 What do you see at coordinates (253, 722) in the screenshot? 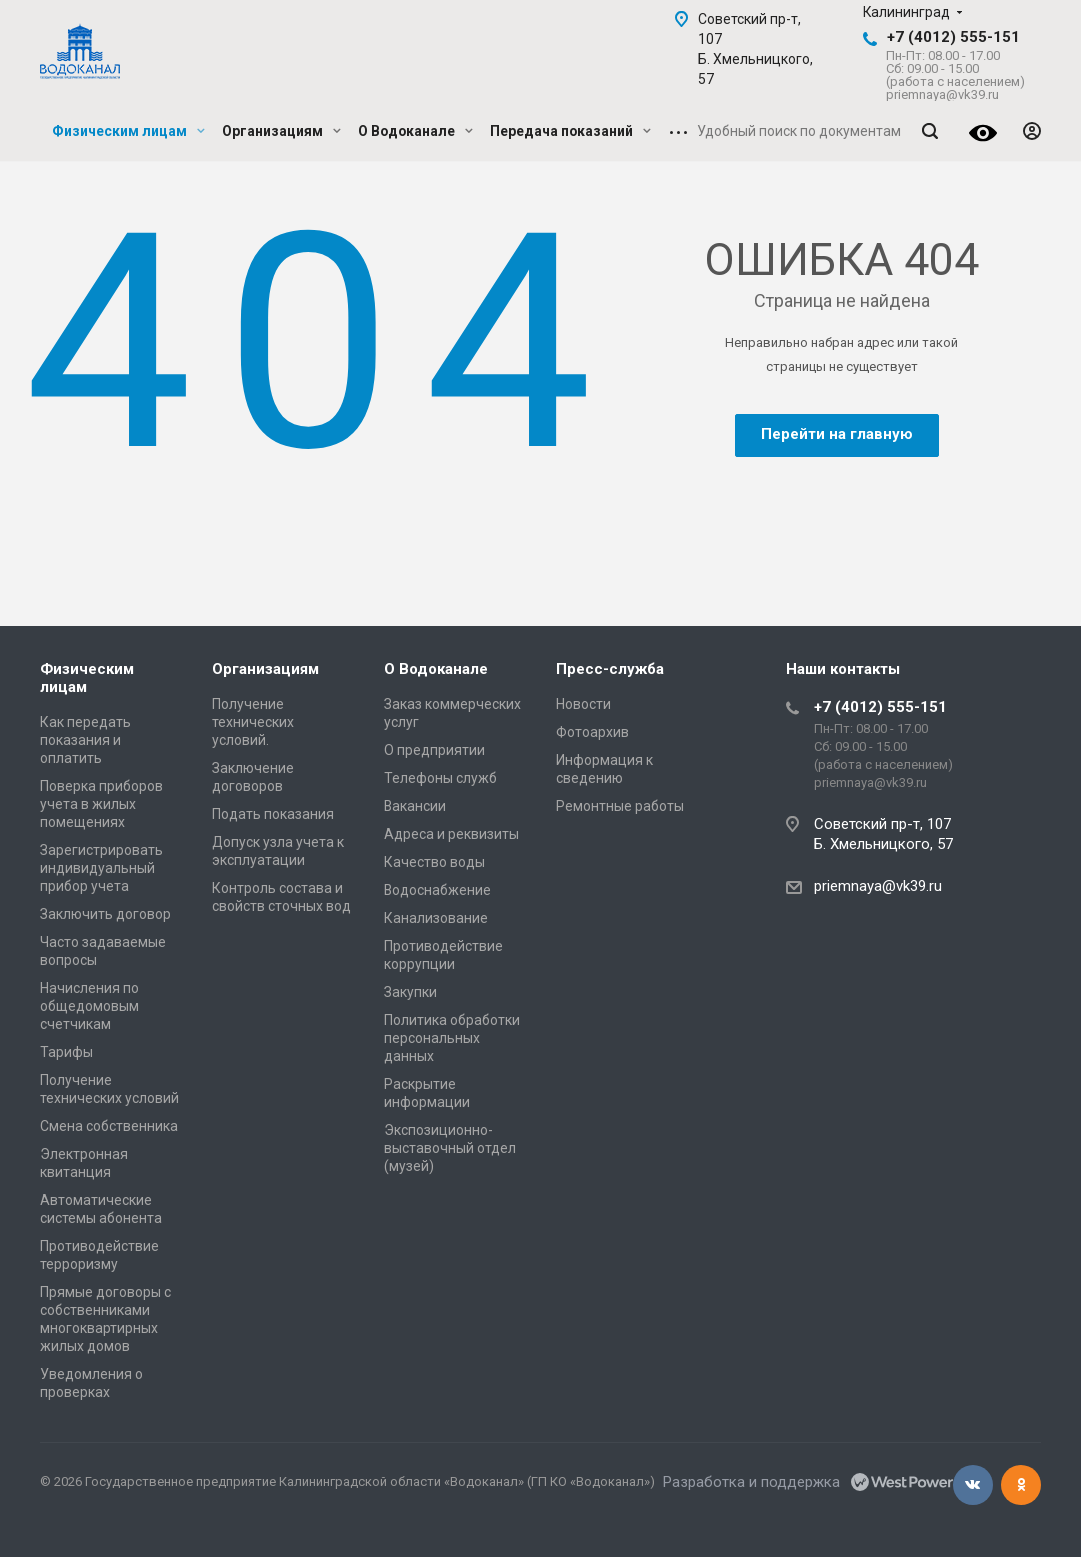
I see `Получение технических условий.` at bounding box center [253, 722].